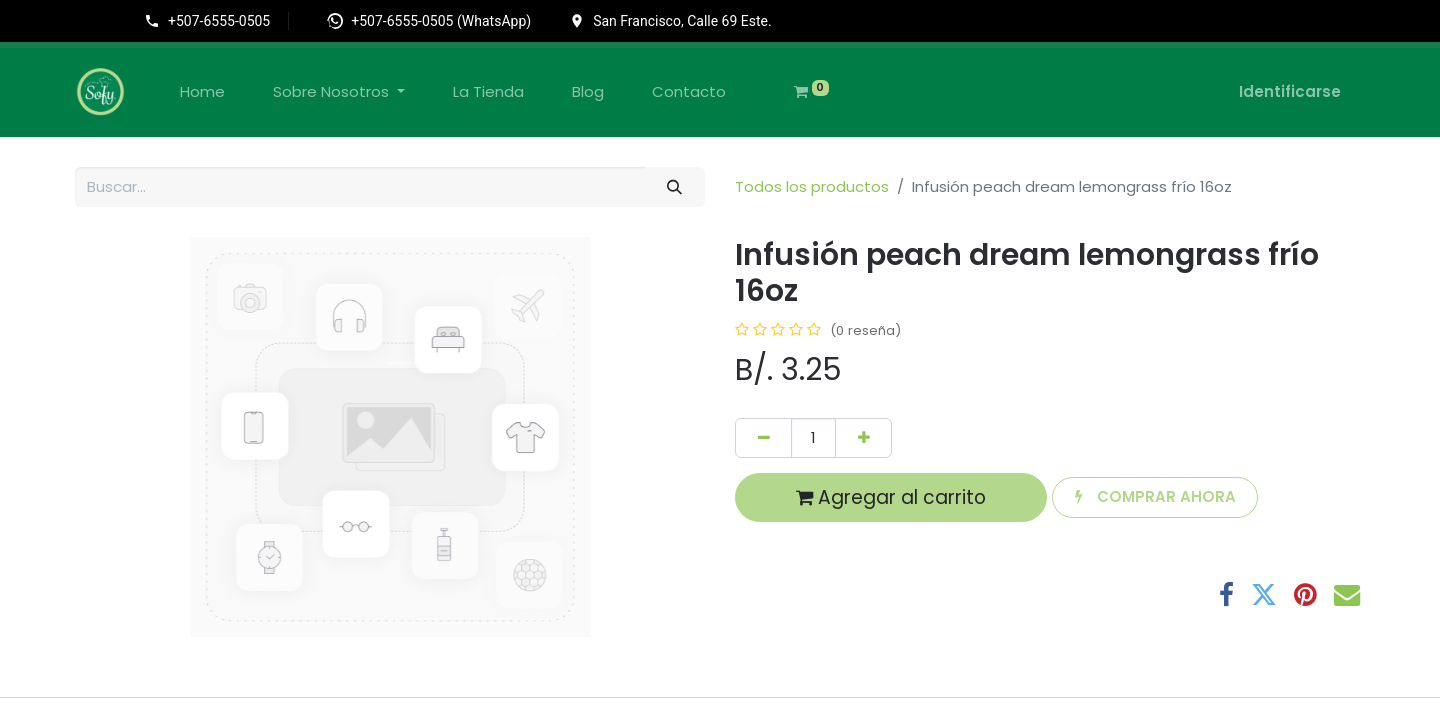 The height and width of the screenshot is (720, 1440). I want to click on Todos los productos, so click(812, 186).